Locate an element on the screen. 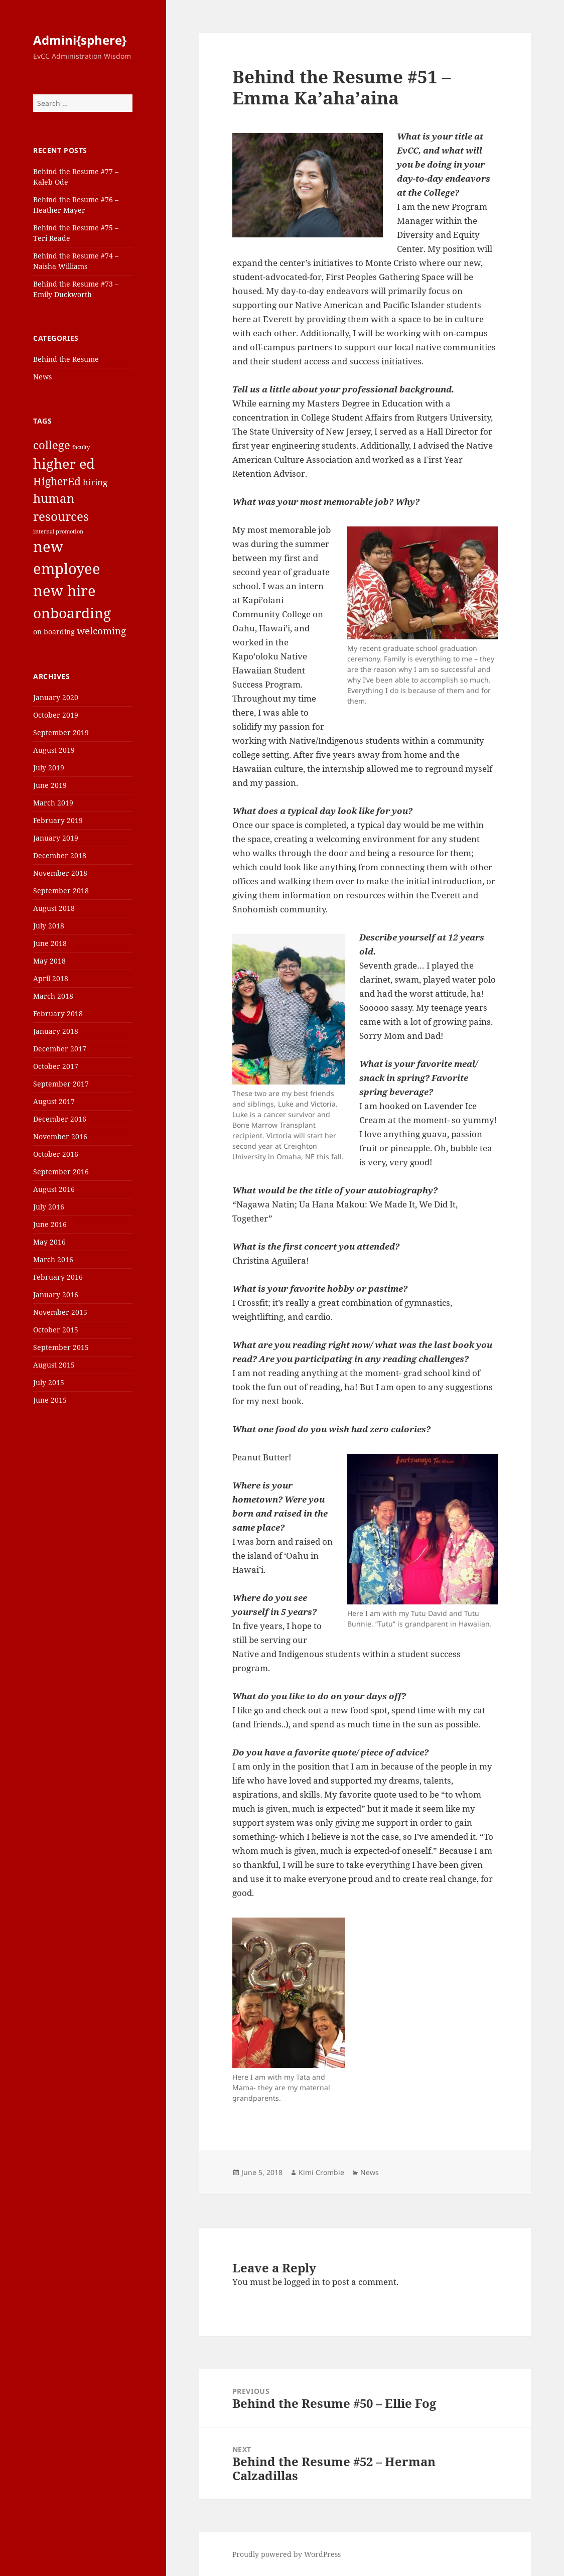 The image size is (564, 2576). August 2019 is located at coordinates (54, 750).